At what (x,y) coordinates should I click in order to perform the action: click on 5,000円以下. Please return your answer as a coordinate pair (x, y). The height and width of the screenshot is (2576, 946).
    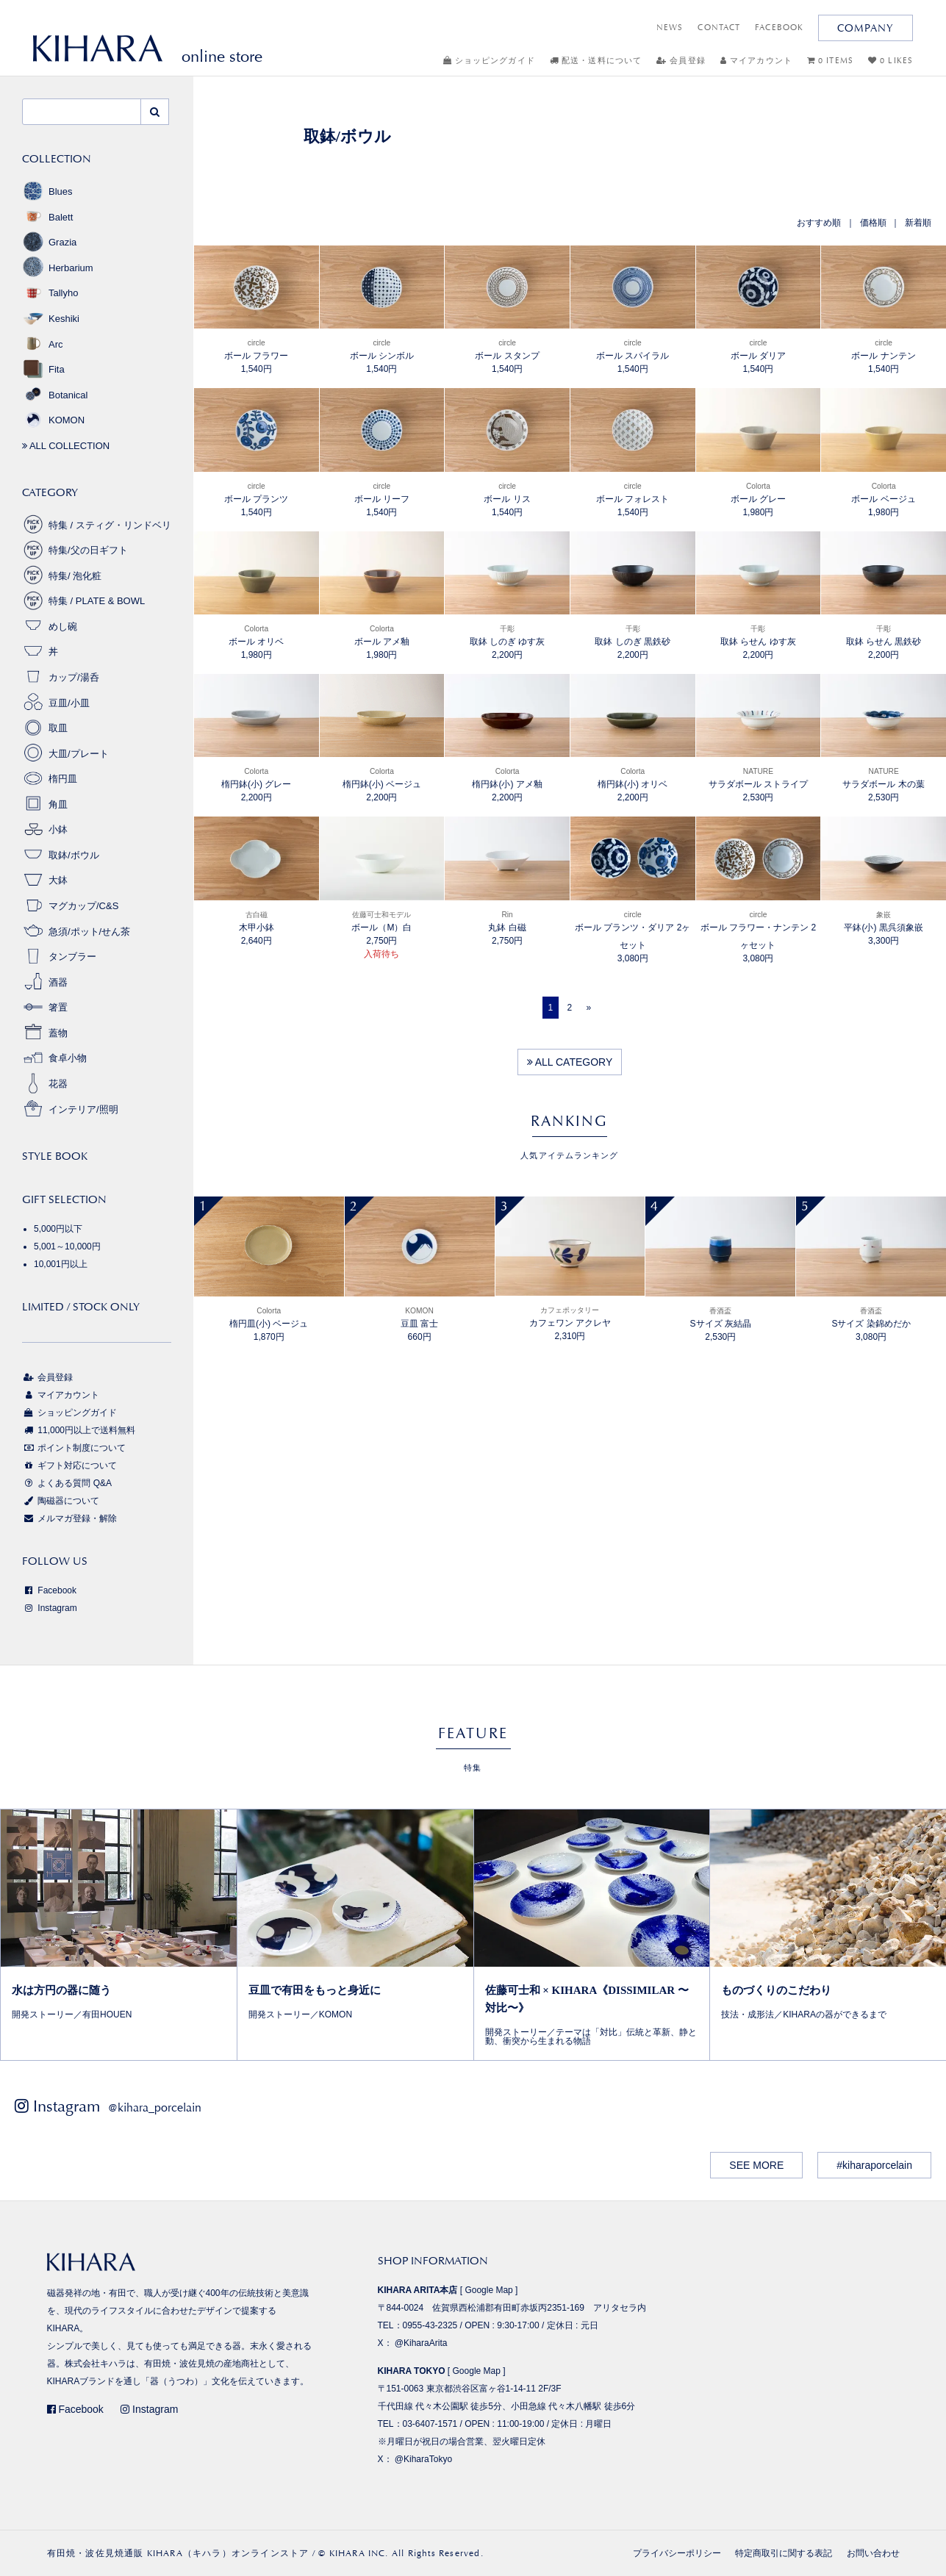
    Looking at the image, I should click on (58, 1229).